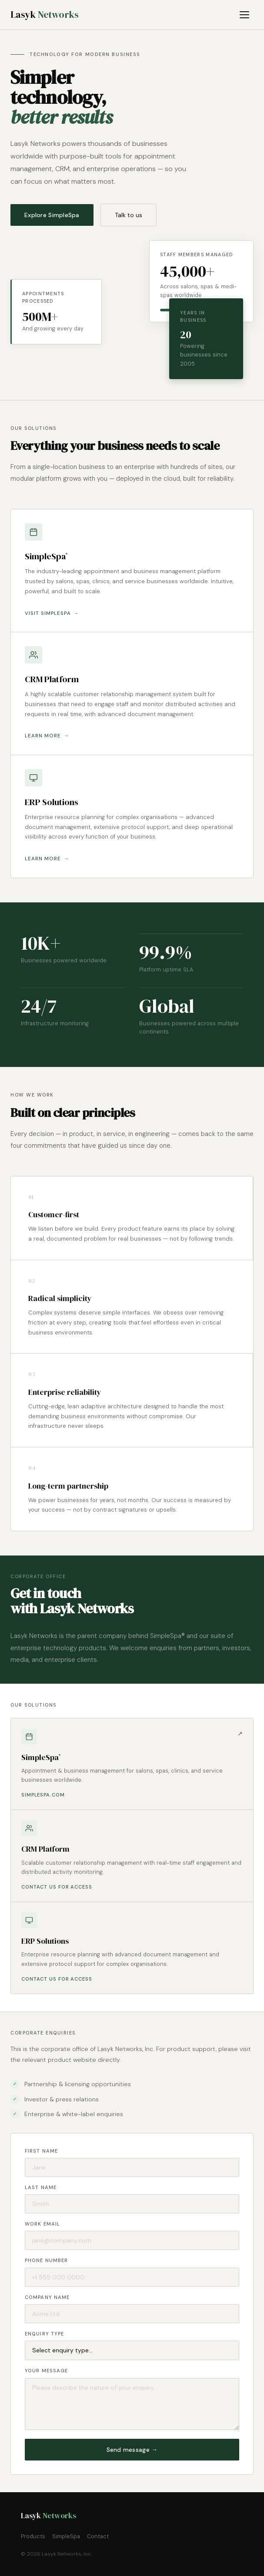 The image size is (264, 2576). What do you see at coordinates (44, 14) in the screenshot?
I see `Lasyk` at bounding box center [44, 14].